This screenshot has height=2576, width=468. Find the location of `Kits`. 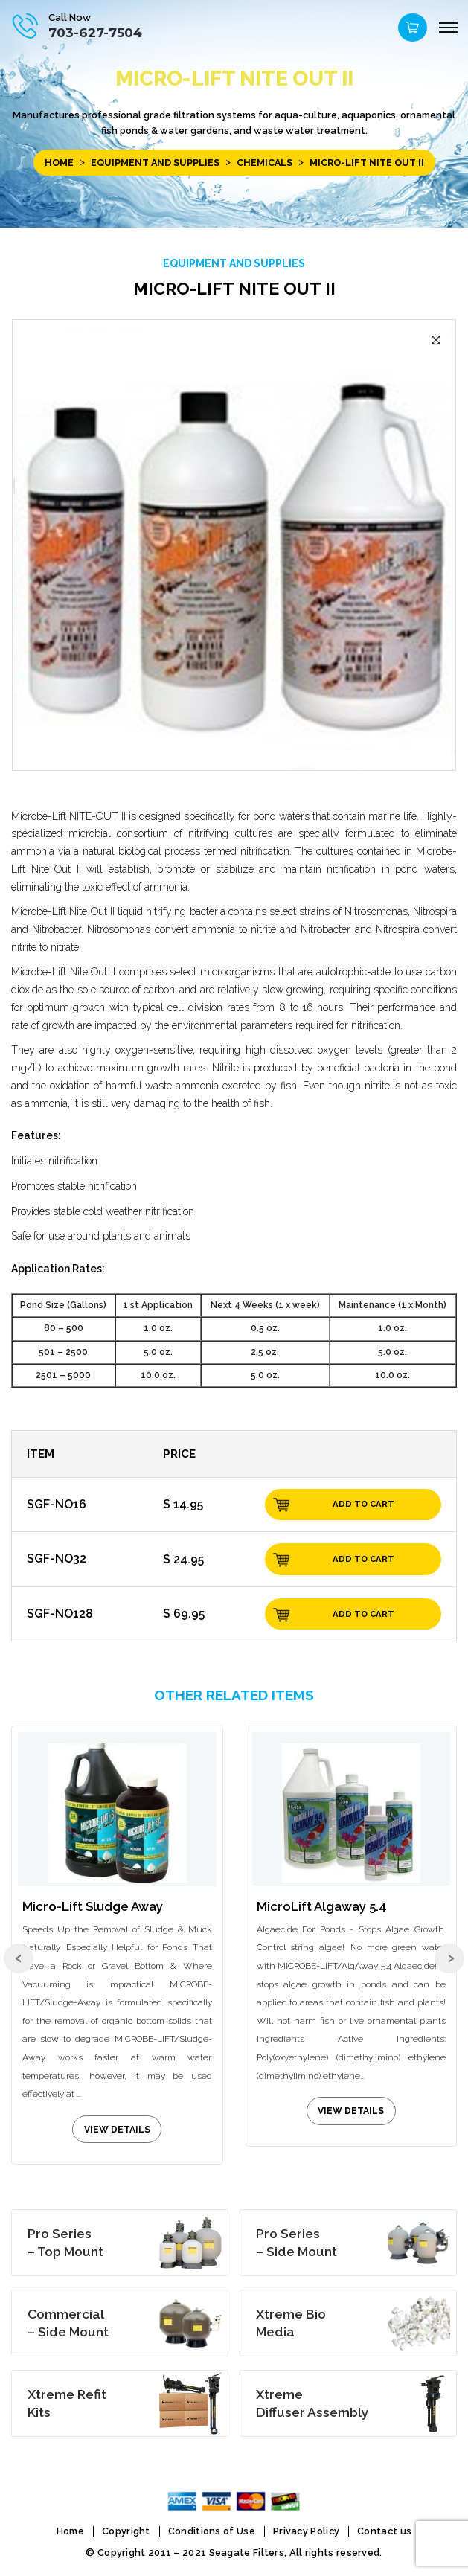

Kits is located at coordinates (67, 2403).